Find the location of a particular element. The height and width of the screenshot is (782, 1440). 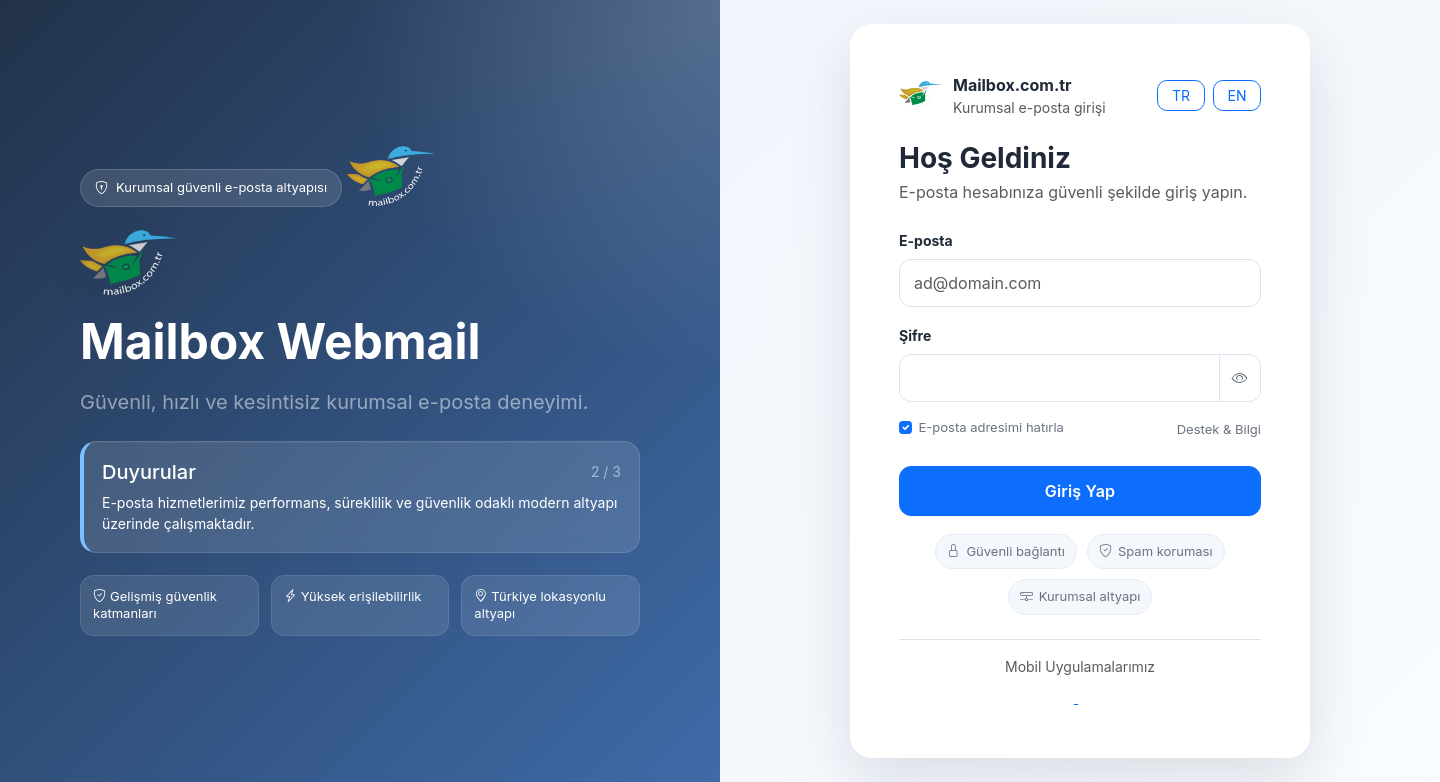

Destek & Bilgi is located at coordinates (1219, 429).